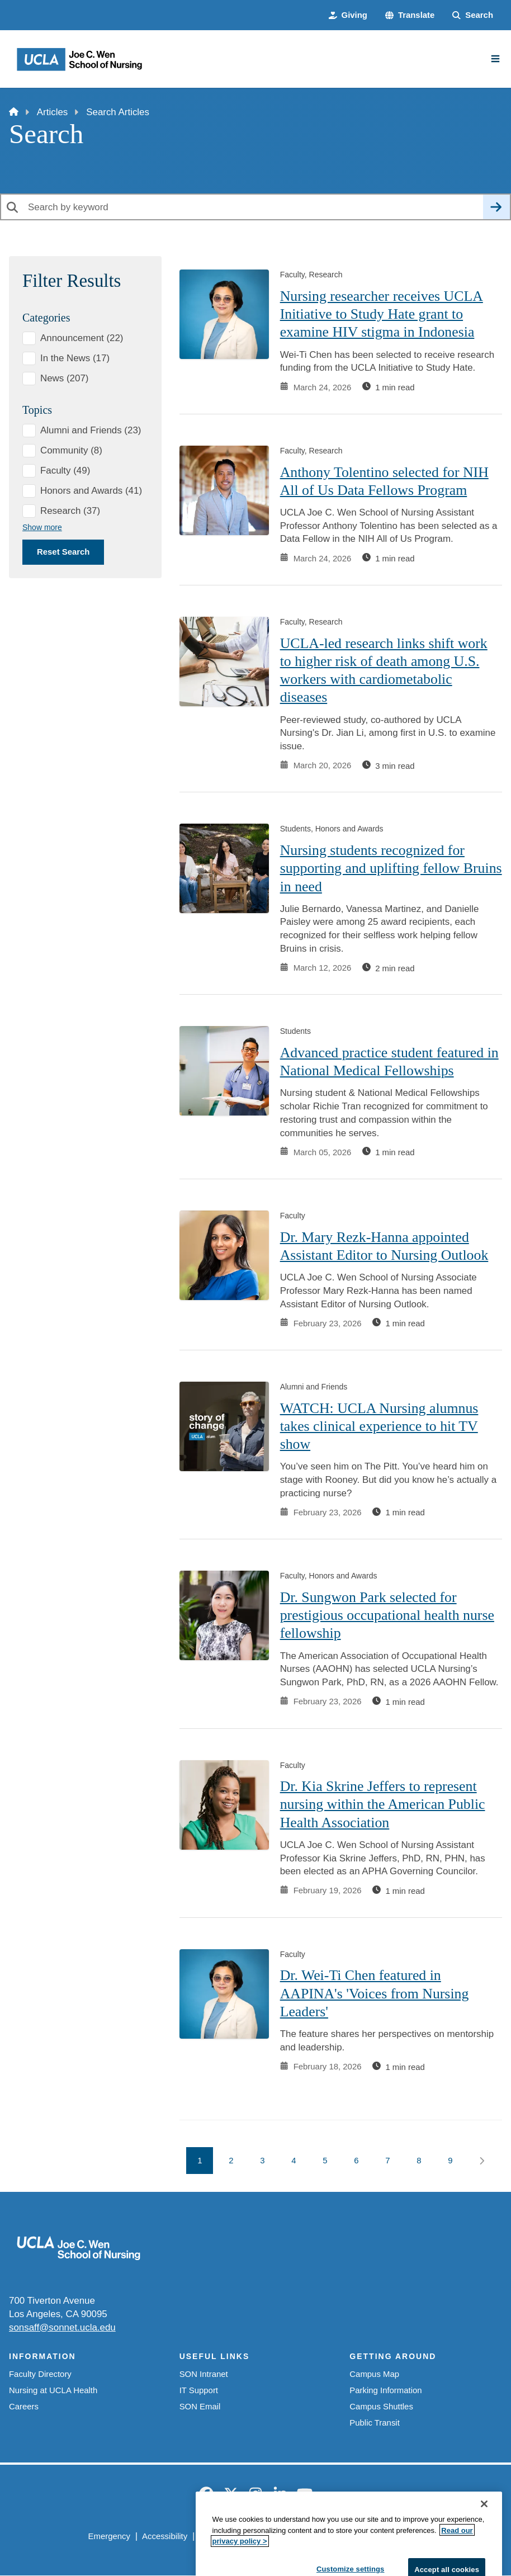 This screenshot has height=2576, width=511. What do you see at coordinates (109, 2536) in the screenshot?
I see `Emergency` at bounding box center [109, 2536].